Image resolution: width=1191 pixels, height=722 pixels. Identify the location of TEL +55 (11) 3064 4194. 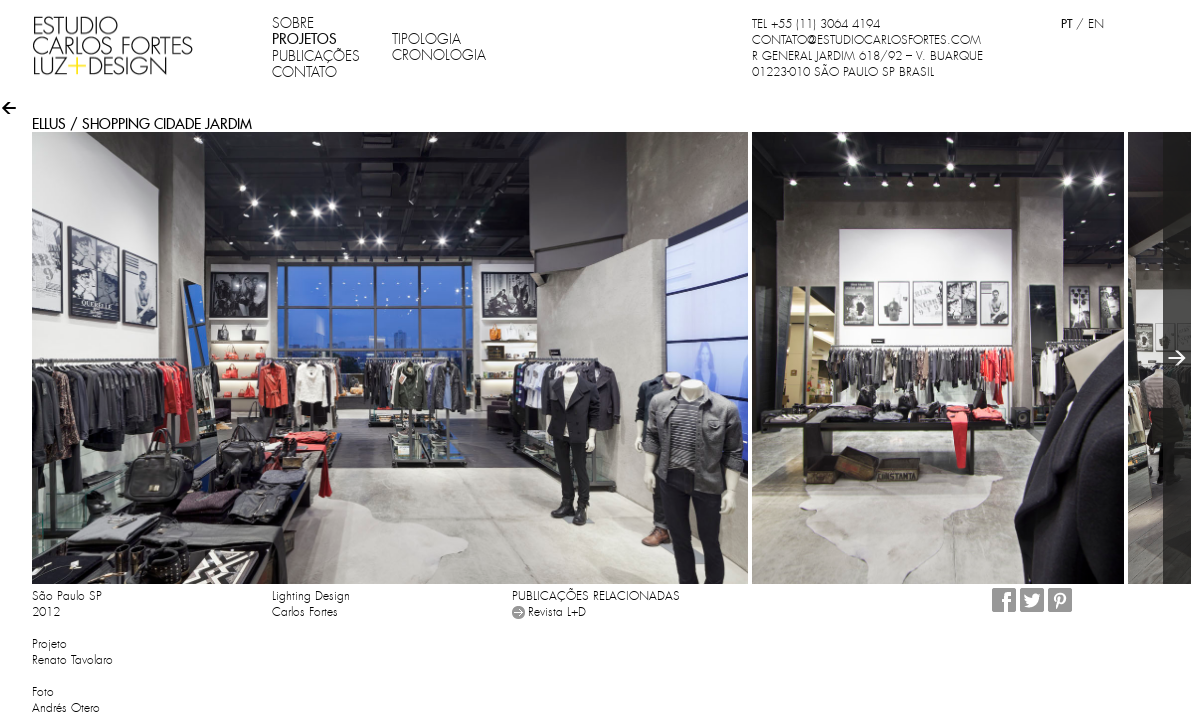
(816, 24).